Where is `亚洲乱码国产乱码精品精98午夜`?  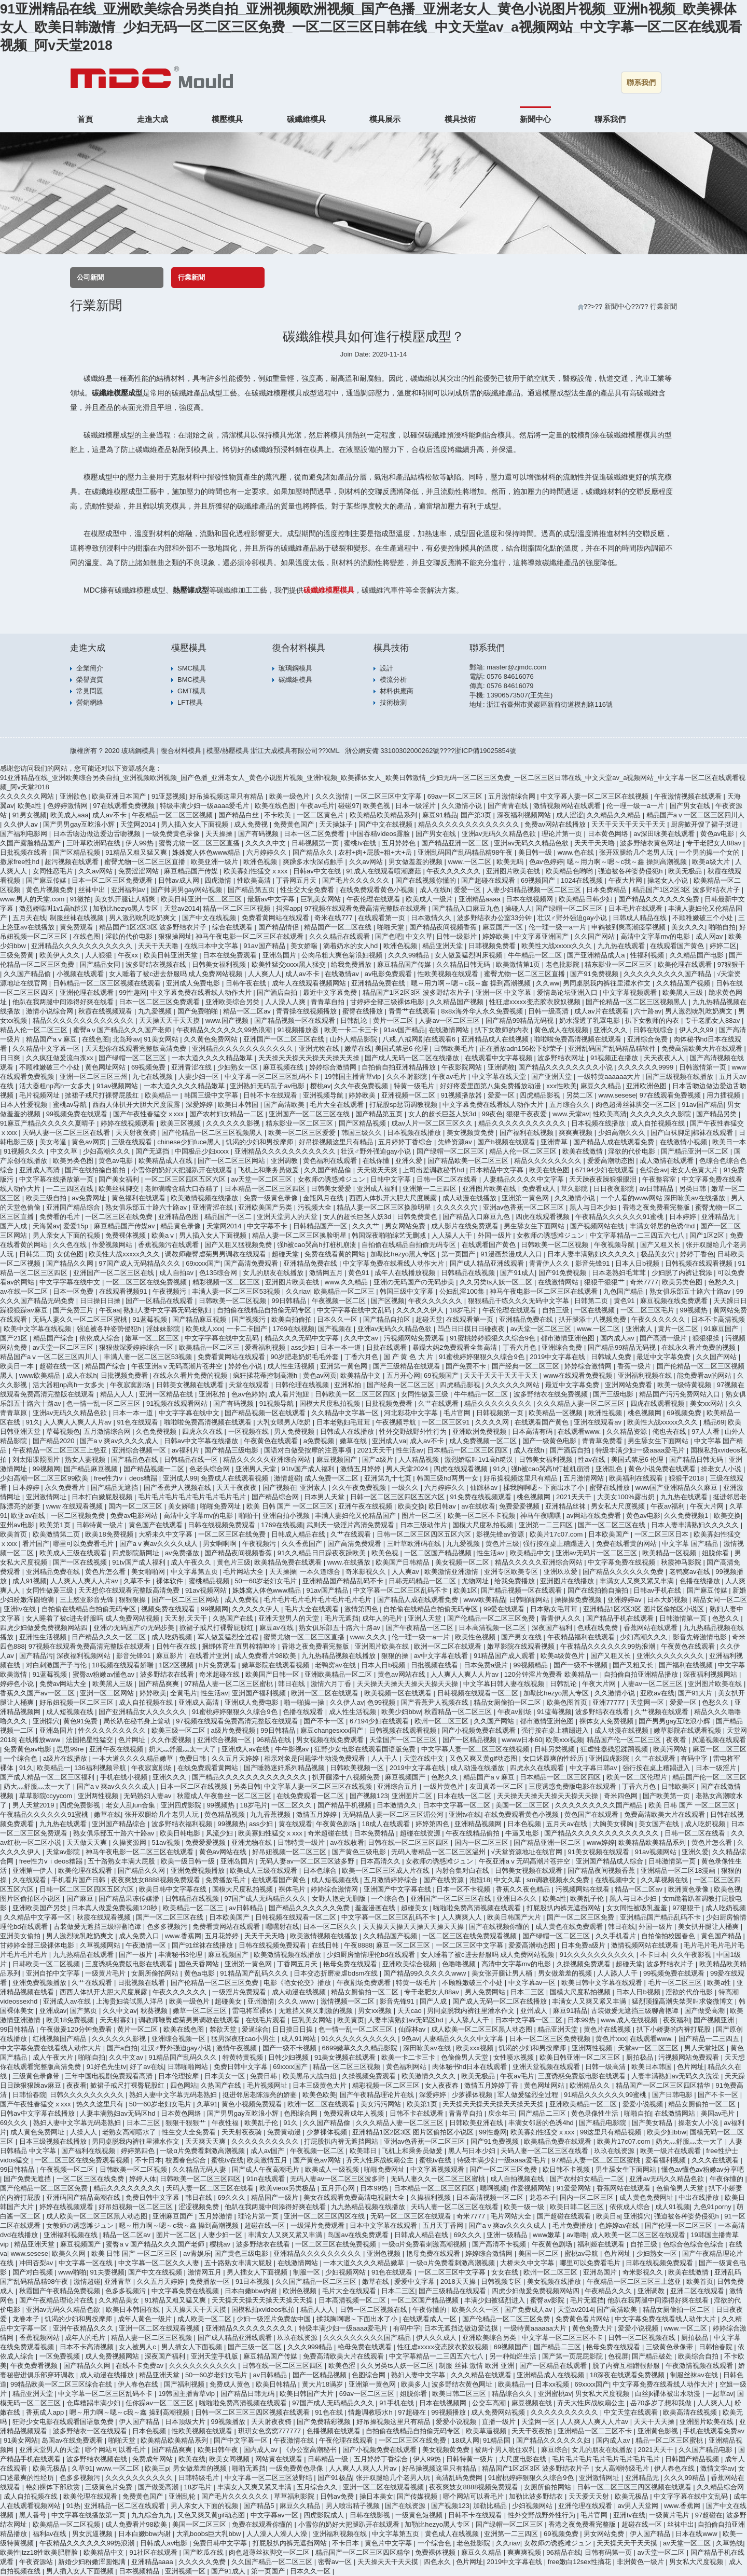
亚洲乱码国产乱码精品精98午夜 is located at coordinates (466, 852).